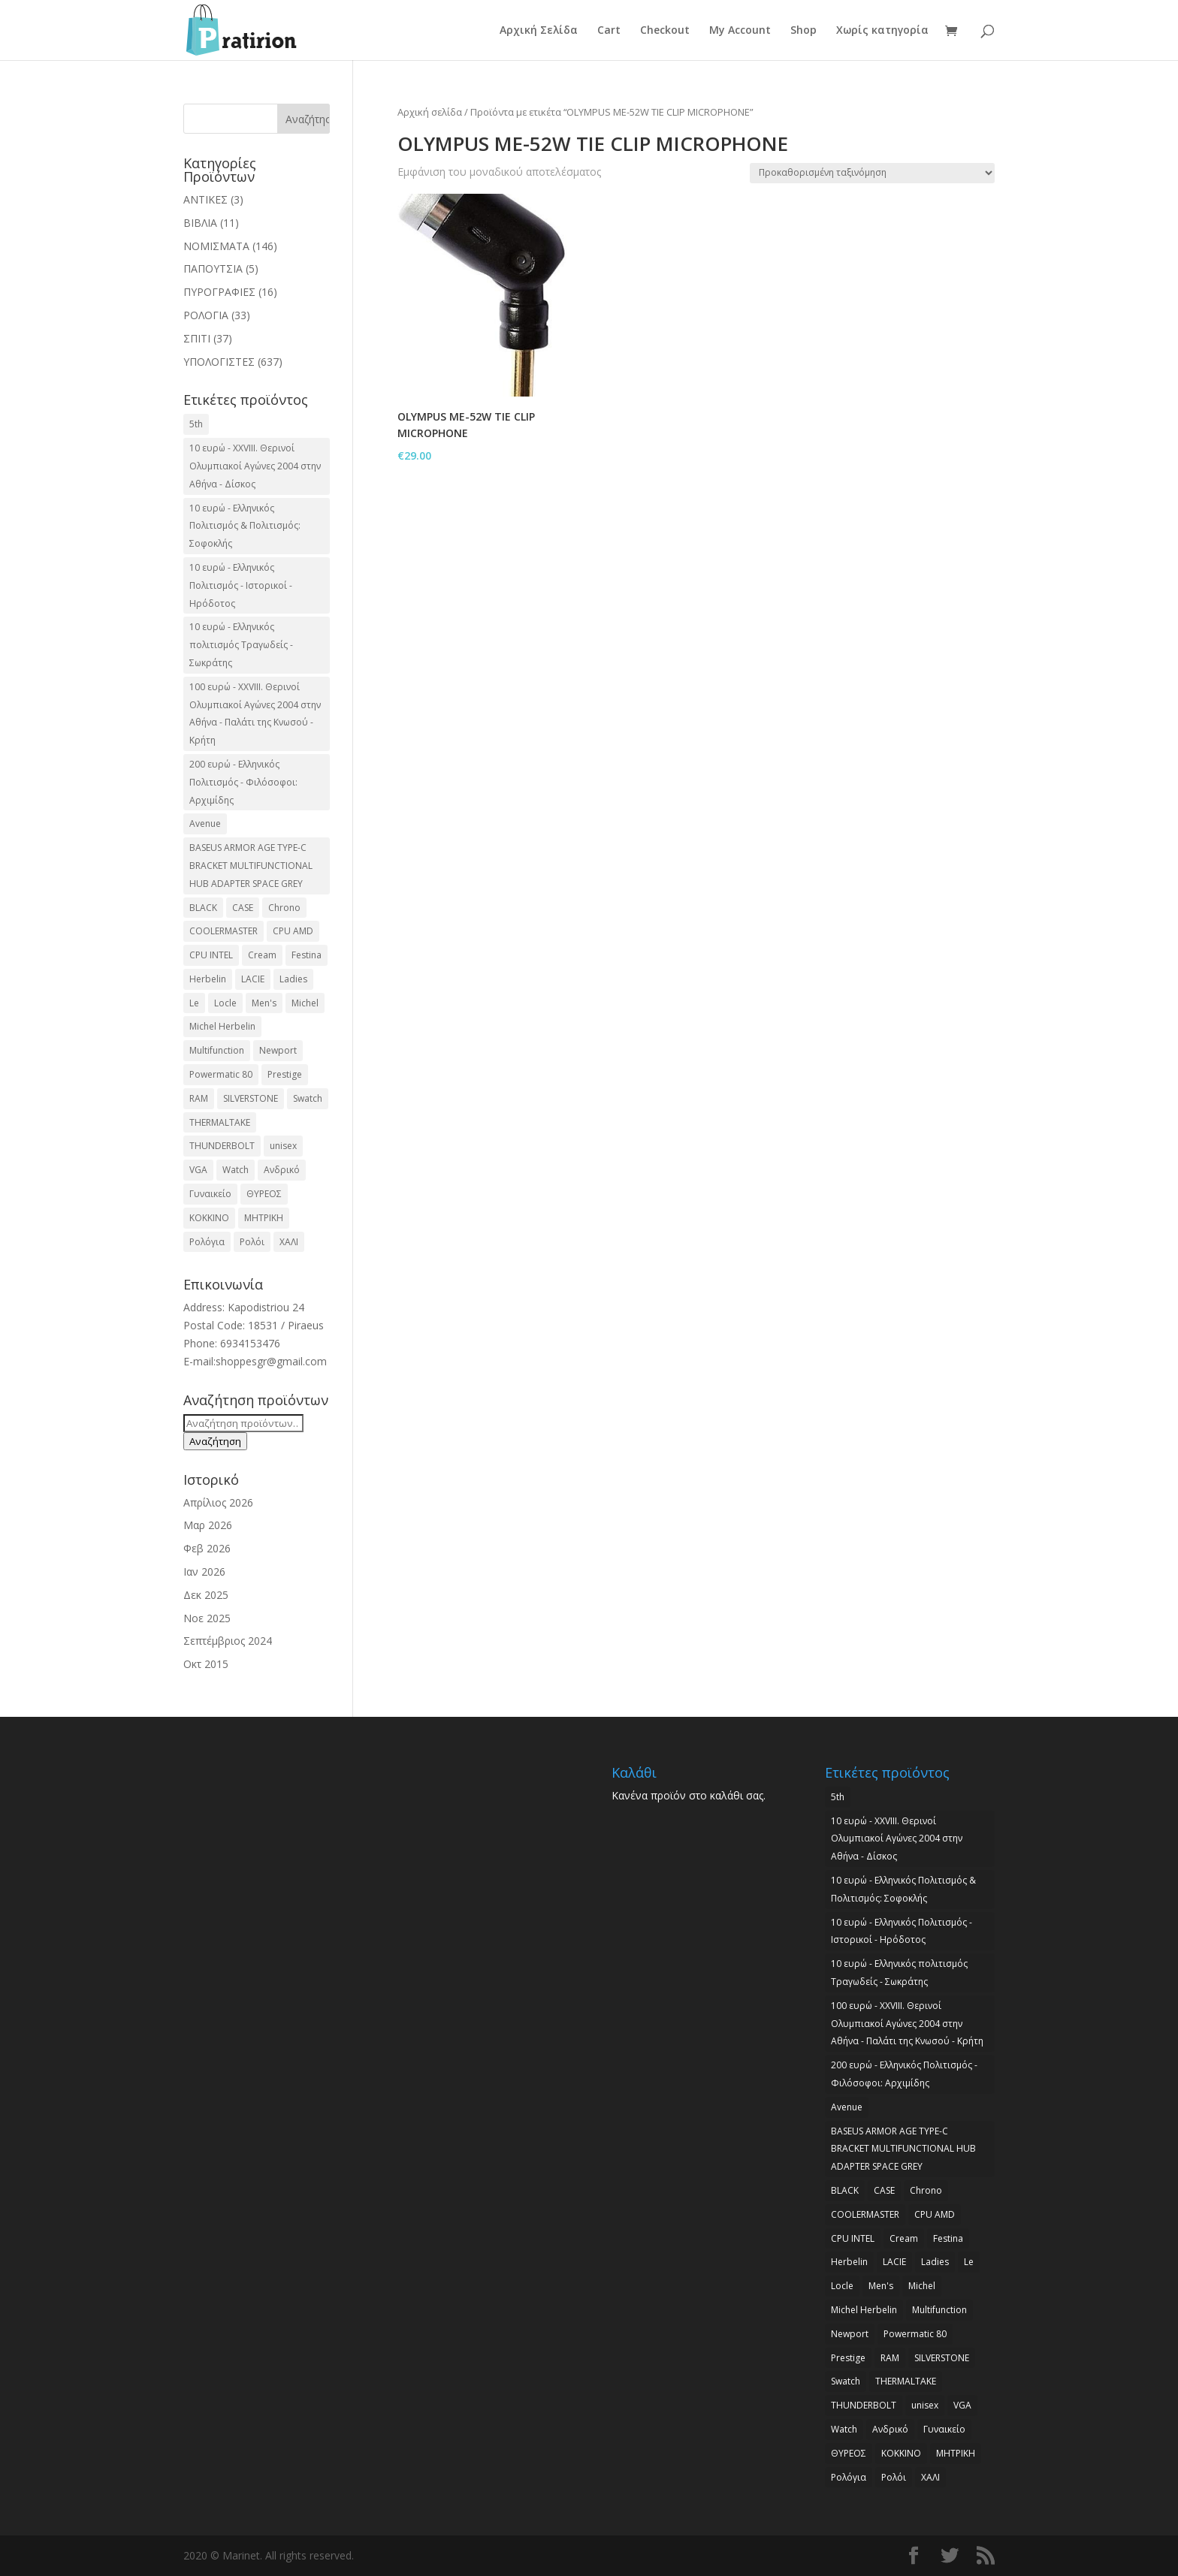 This screenshot has height=2576, width=1178. I want to click on Απρίλιος 2026, so click(218, 1502).